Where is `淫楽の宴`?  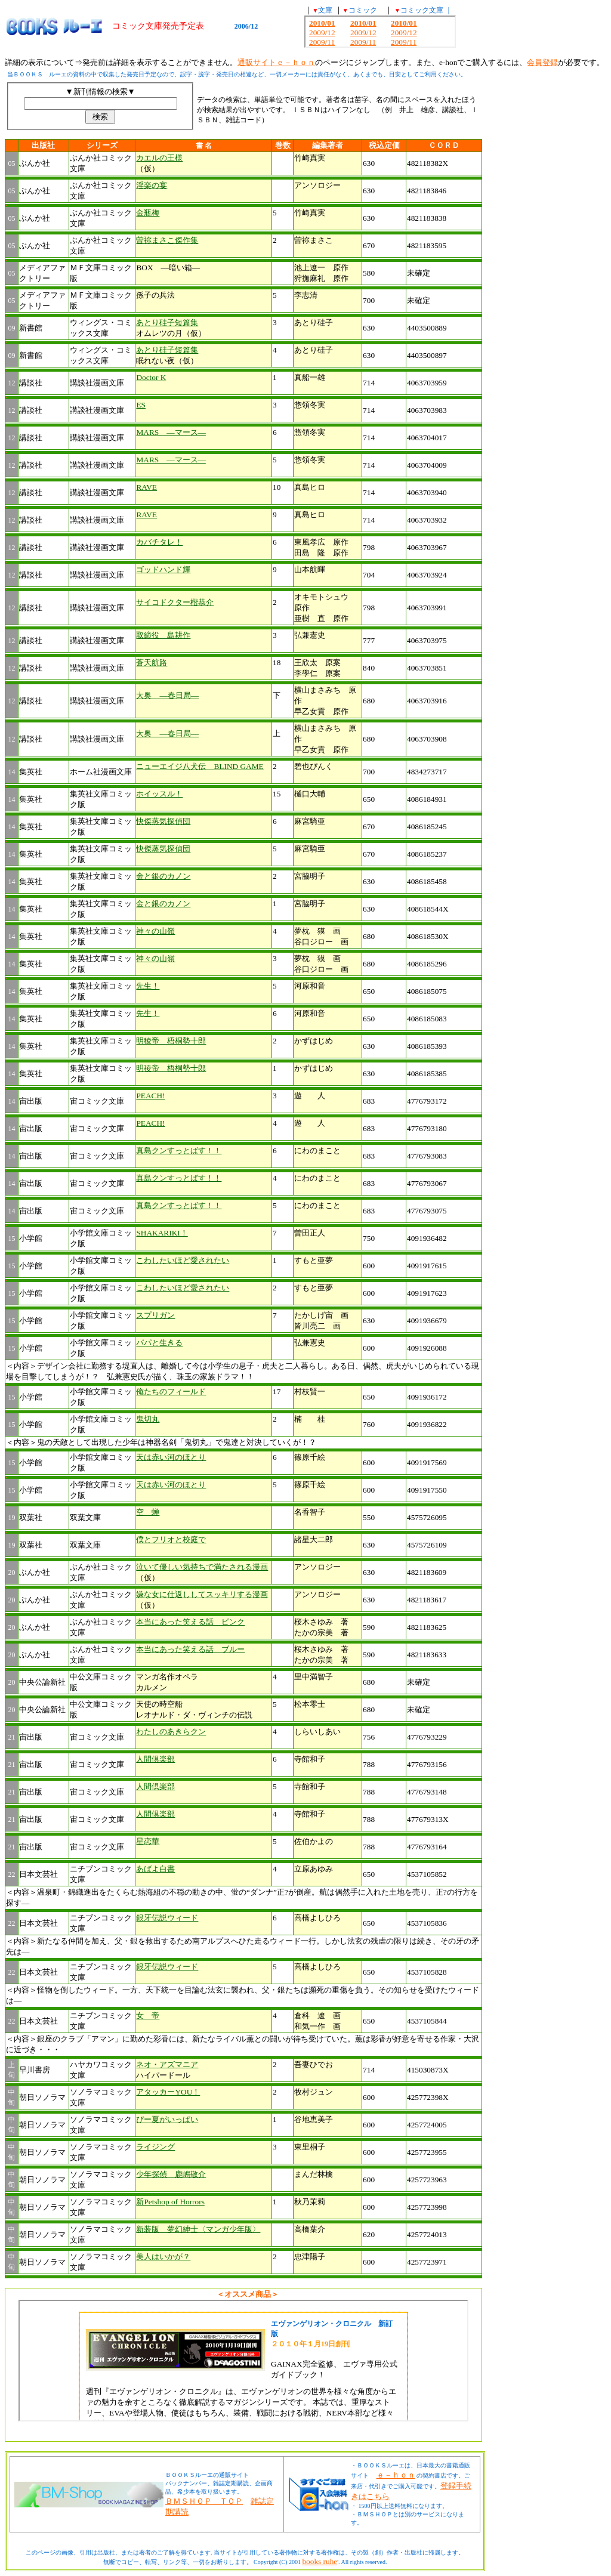 淫楽の宴 is located at coordinates (151, 185).